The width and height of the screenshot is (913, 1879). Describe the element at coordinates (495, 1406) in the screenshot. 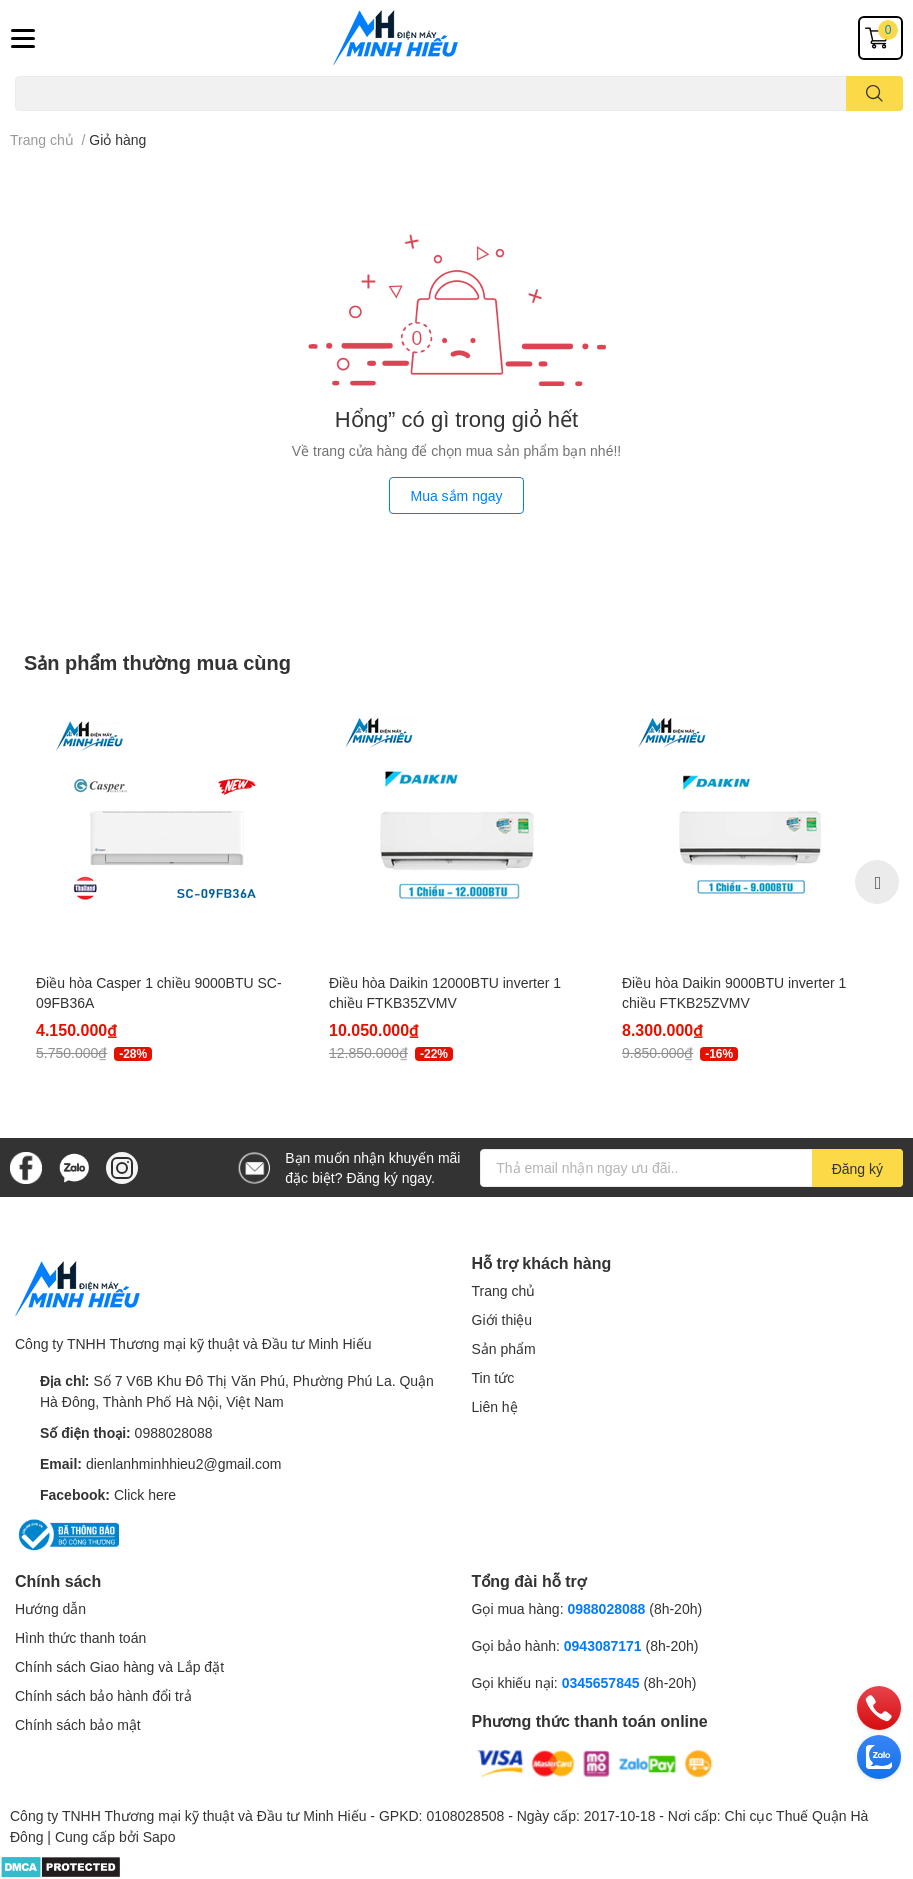

I see `Liên hệ` at that location.